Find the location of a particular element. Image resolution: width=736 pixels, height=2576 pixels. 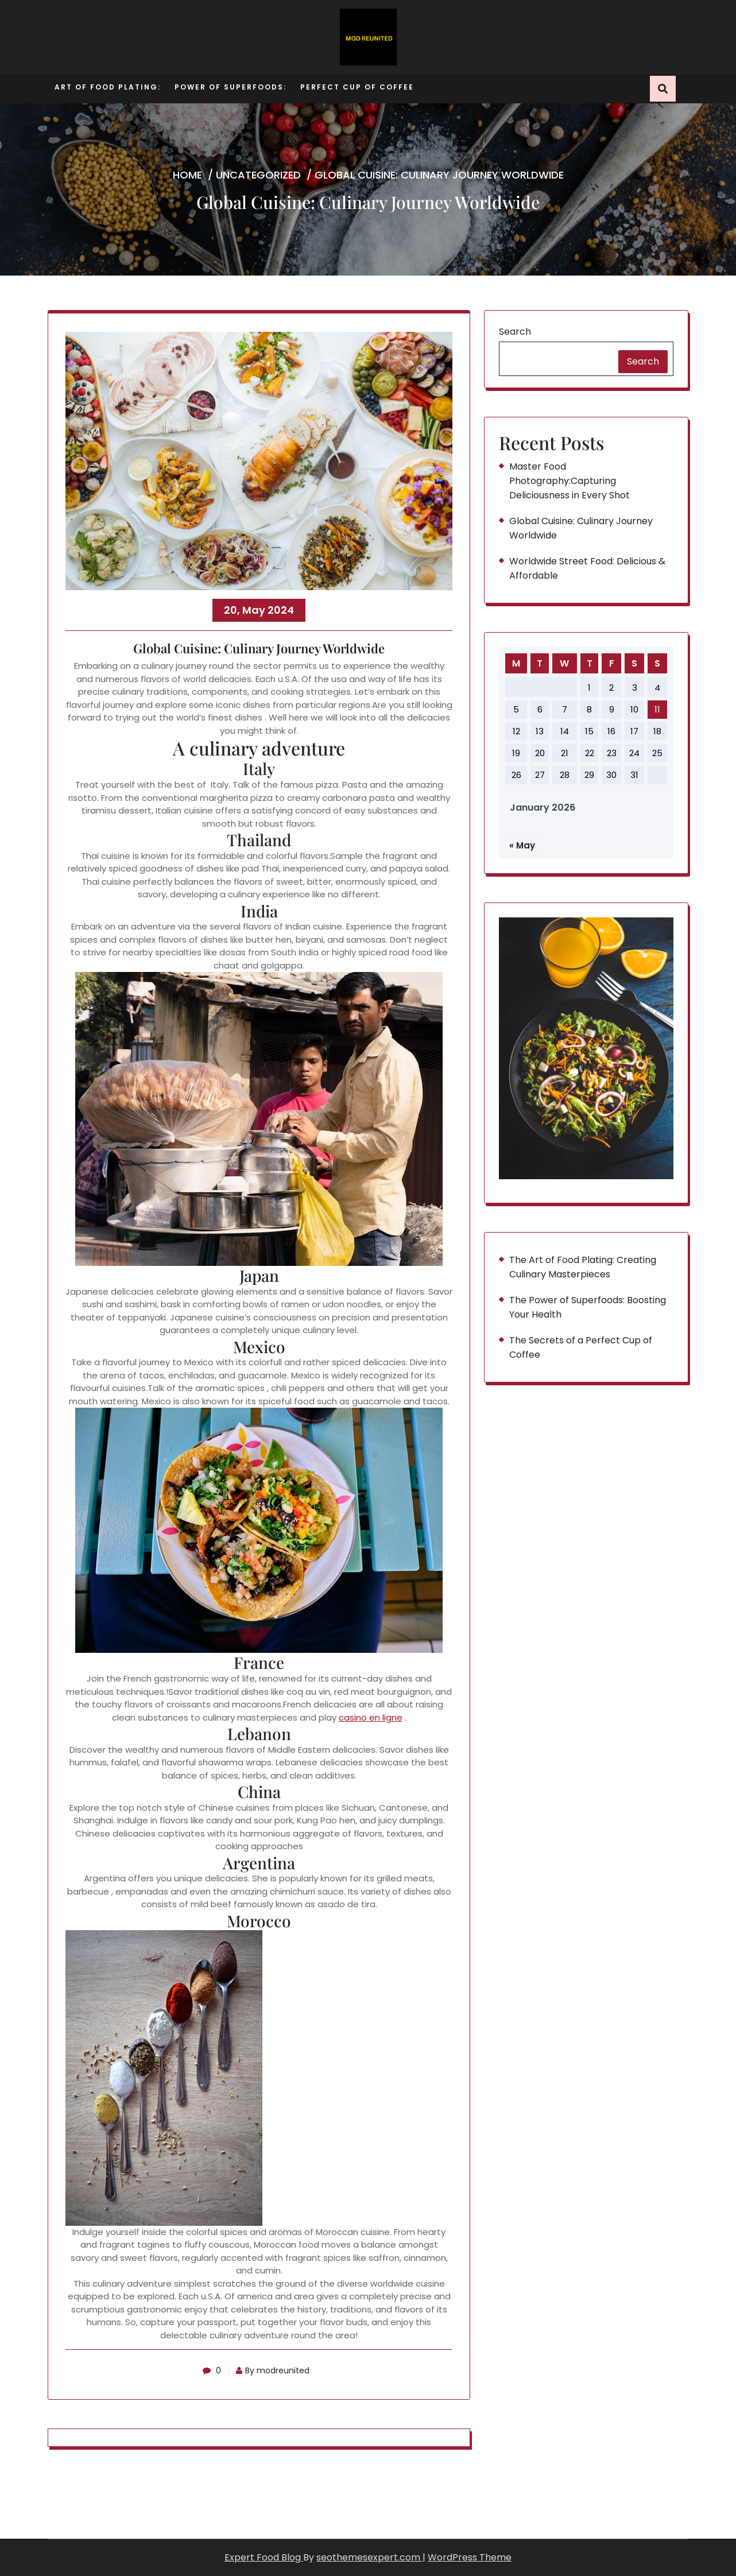

Expert Food Blog is located at coordinates (263, 2557).